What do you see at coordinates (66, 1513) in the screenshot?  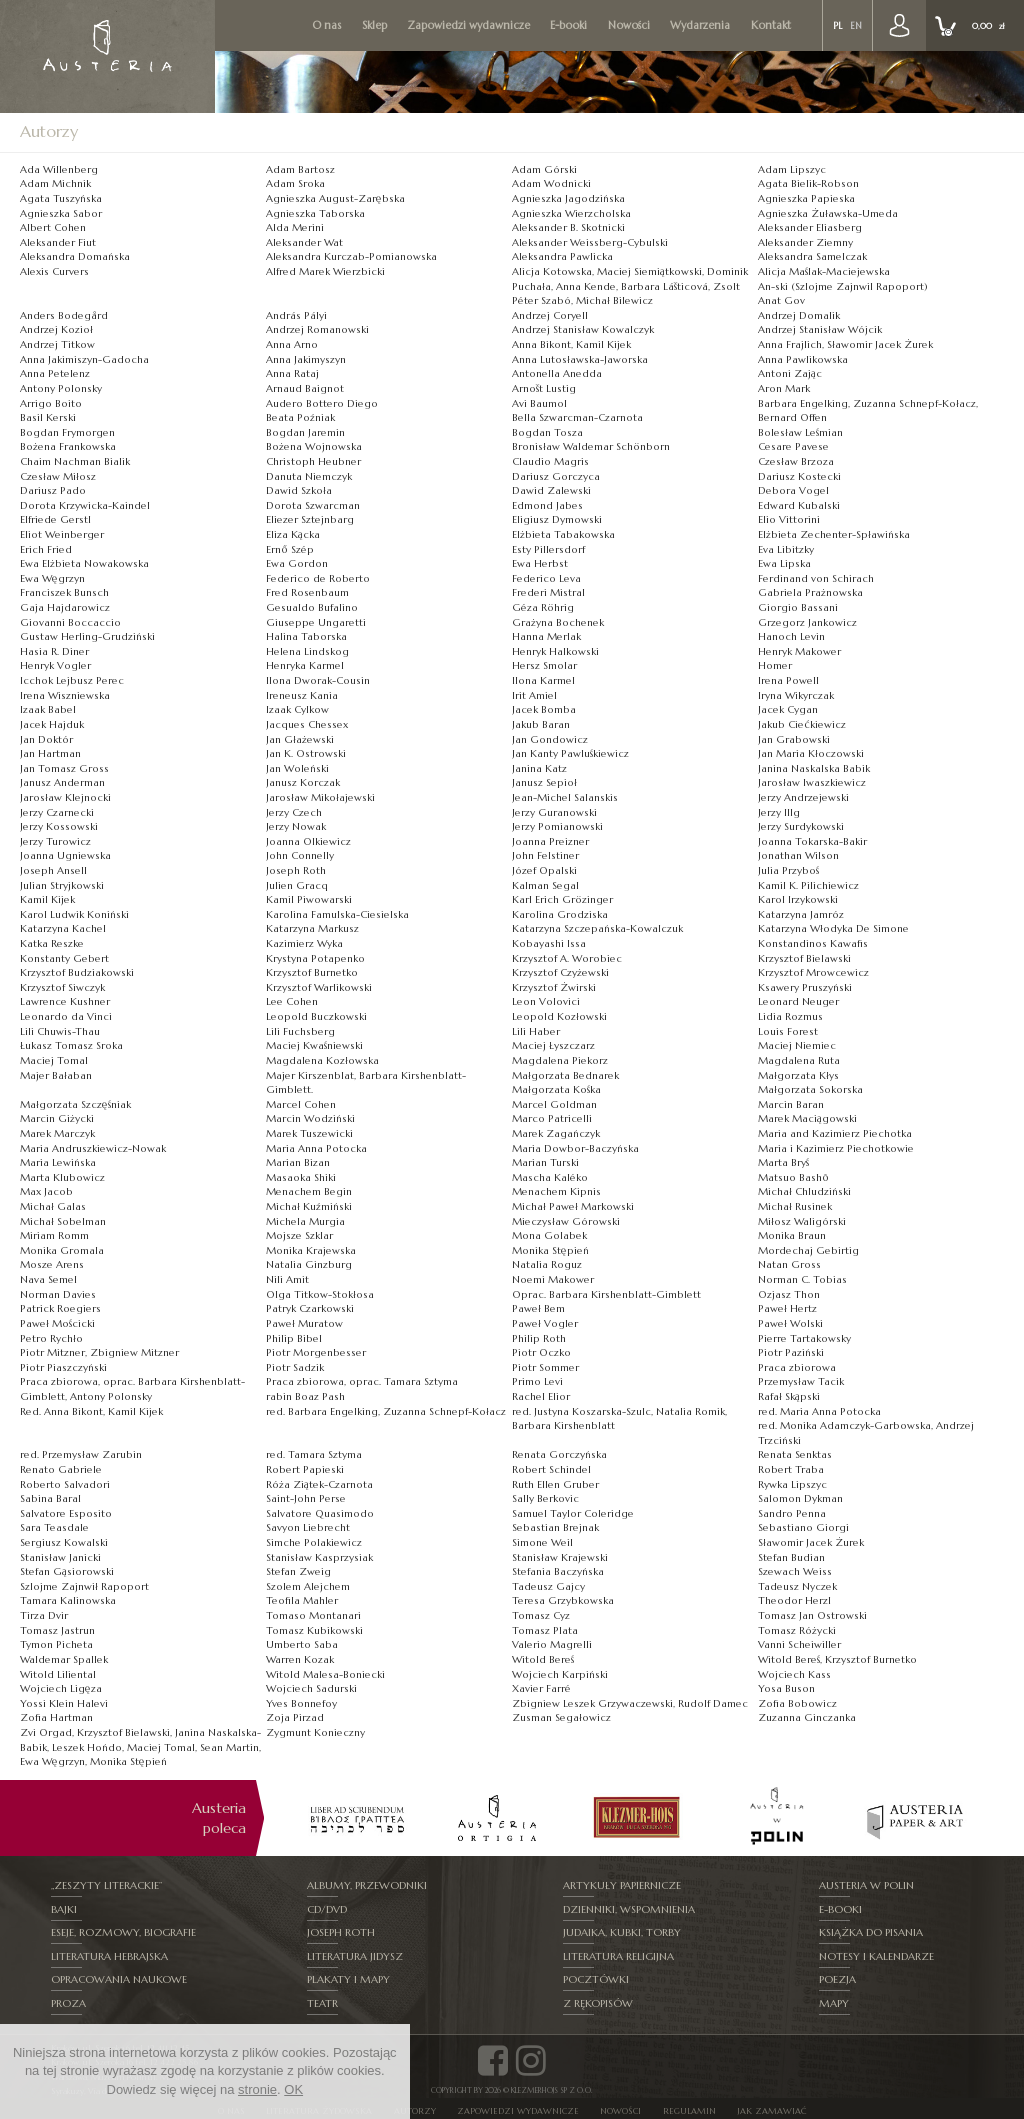 I see `Salvatore Esposito` at bounding box center [66, 1513].